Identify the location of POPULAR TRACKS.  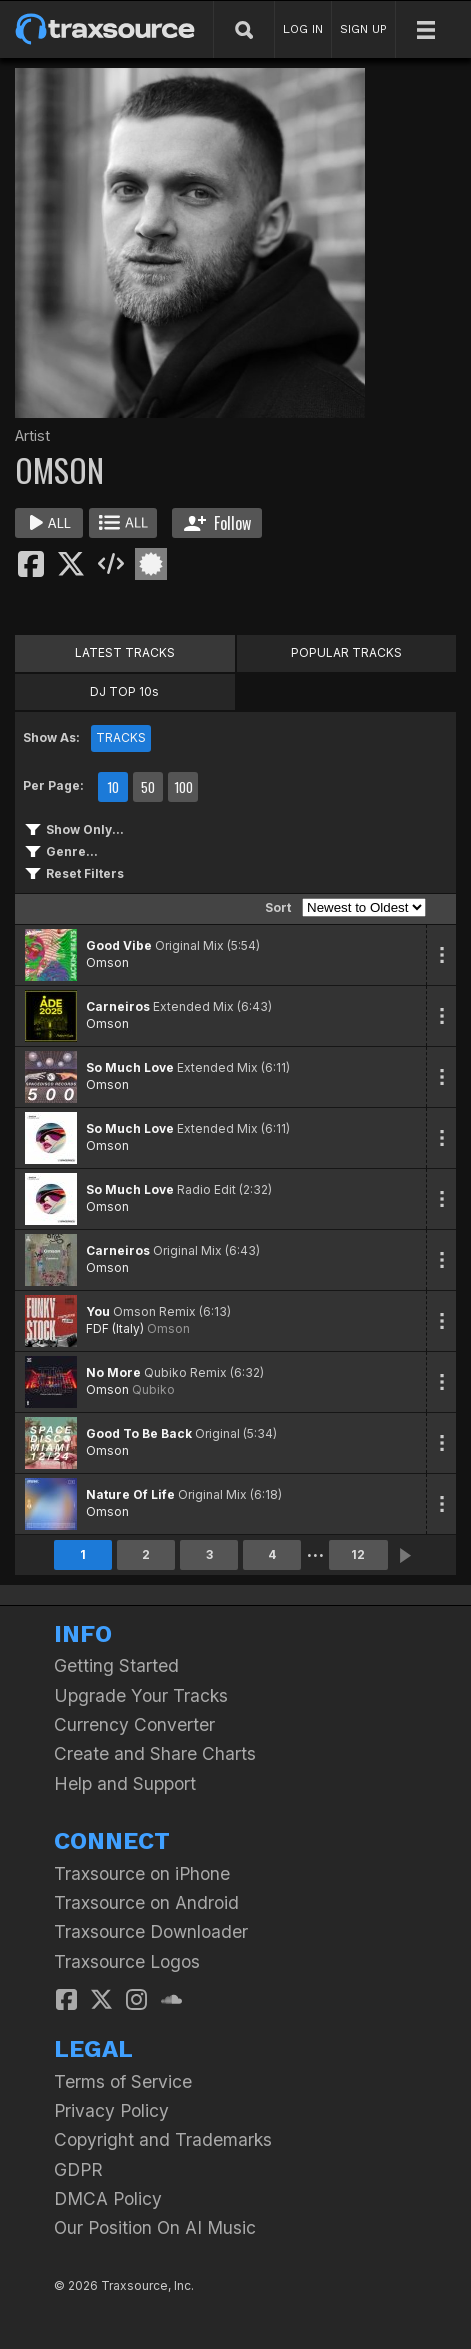
(346, 652).